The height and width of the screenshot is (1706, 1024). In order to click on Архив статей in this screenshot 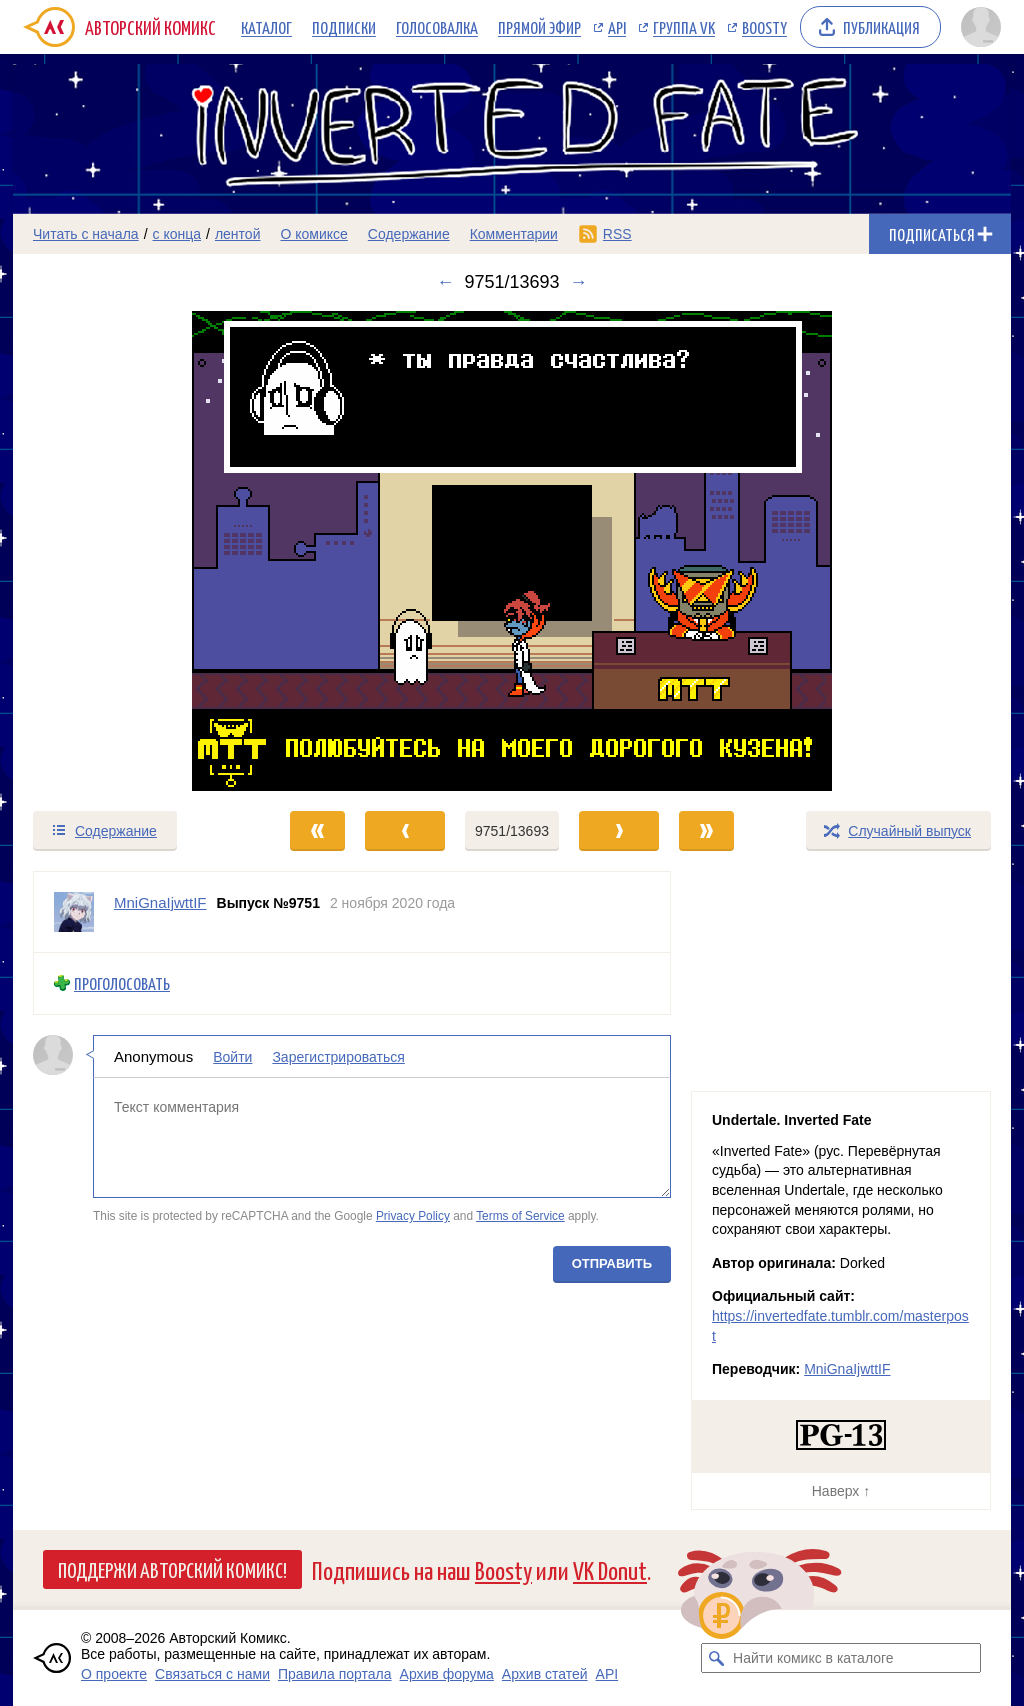, I will do `click(545, 1674)`.